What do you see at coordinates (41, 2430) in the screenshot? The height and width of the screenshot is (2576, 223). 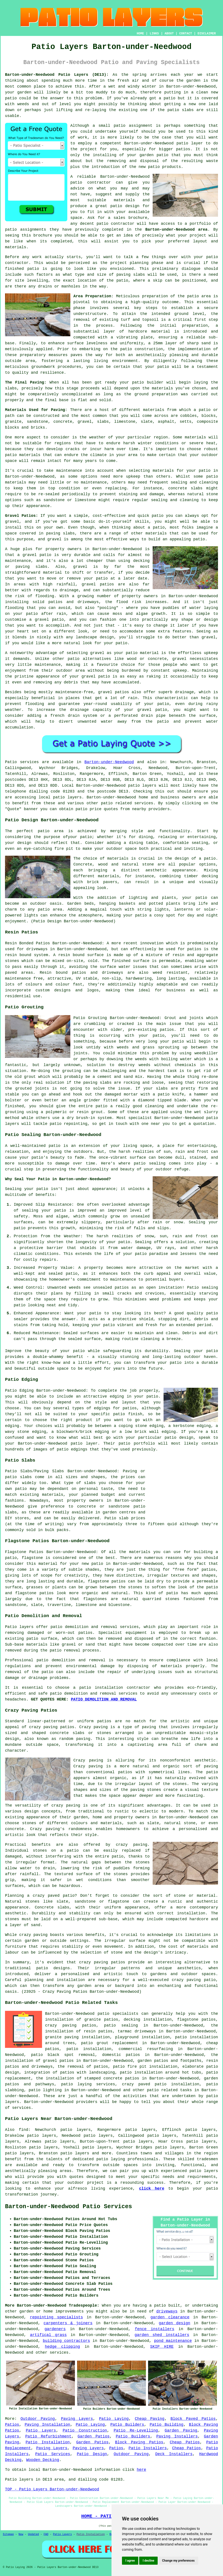 I see `Patio Layers` at bounding box center [41, 2430].